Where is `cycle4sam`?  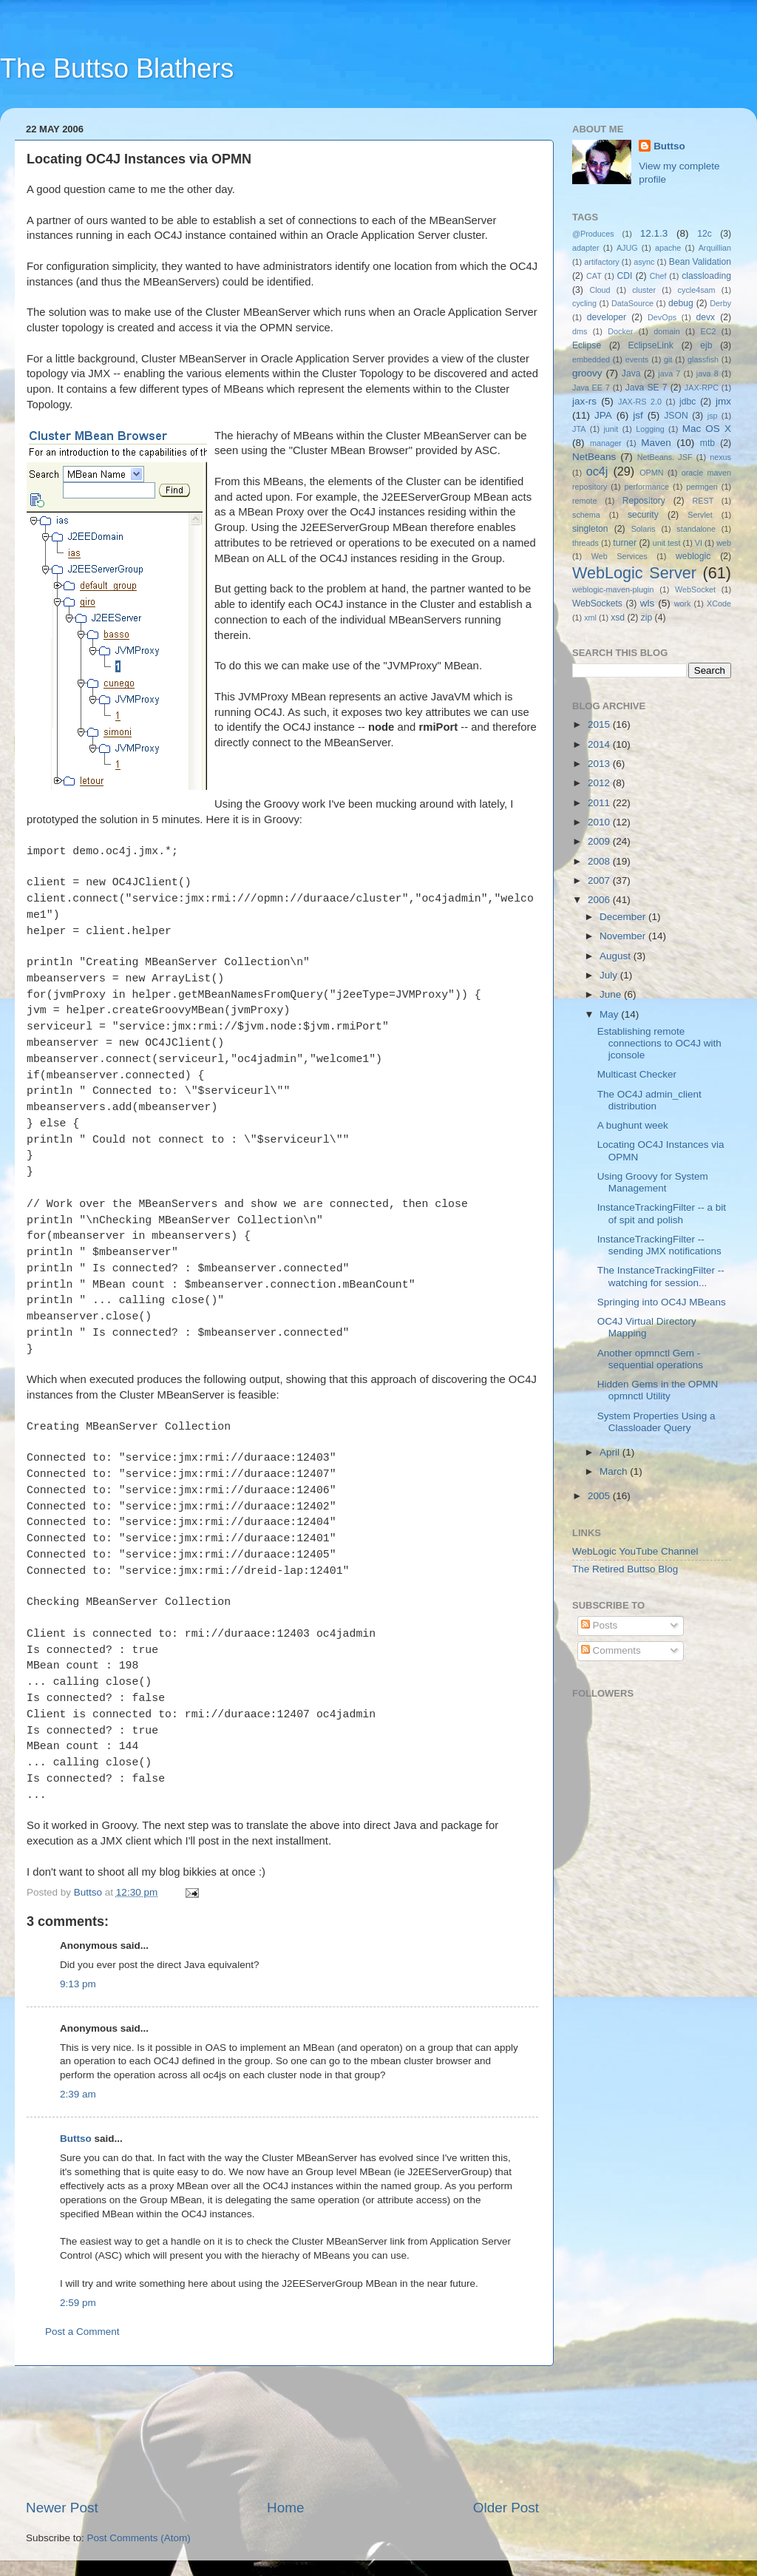
cycle4sam is located at coordinates (697, 289).